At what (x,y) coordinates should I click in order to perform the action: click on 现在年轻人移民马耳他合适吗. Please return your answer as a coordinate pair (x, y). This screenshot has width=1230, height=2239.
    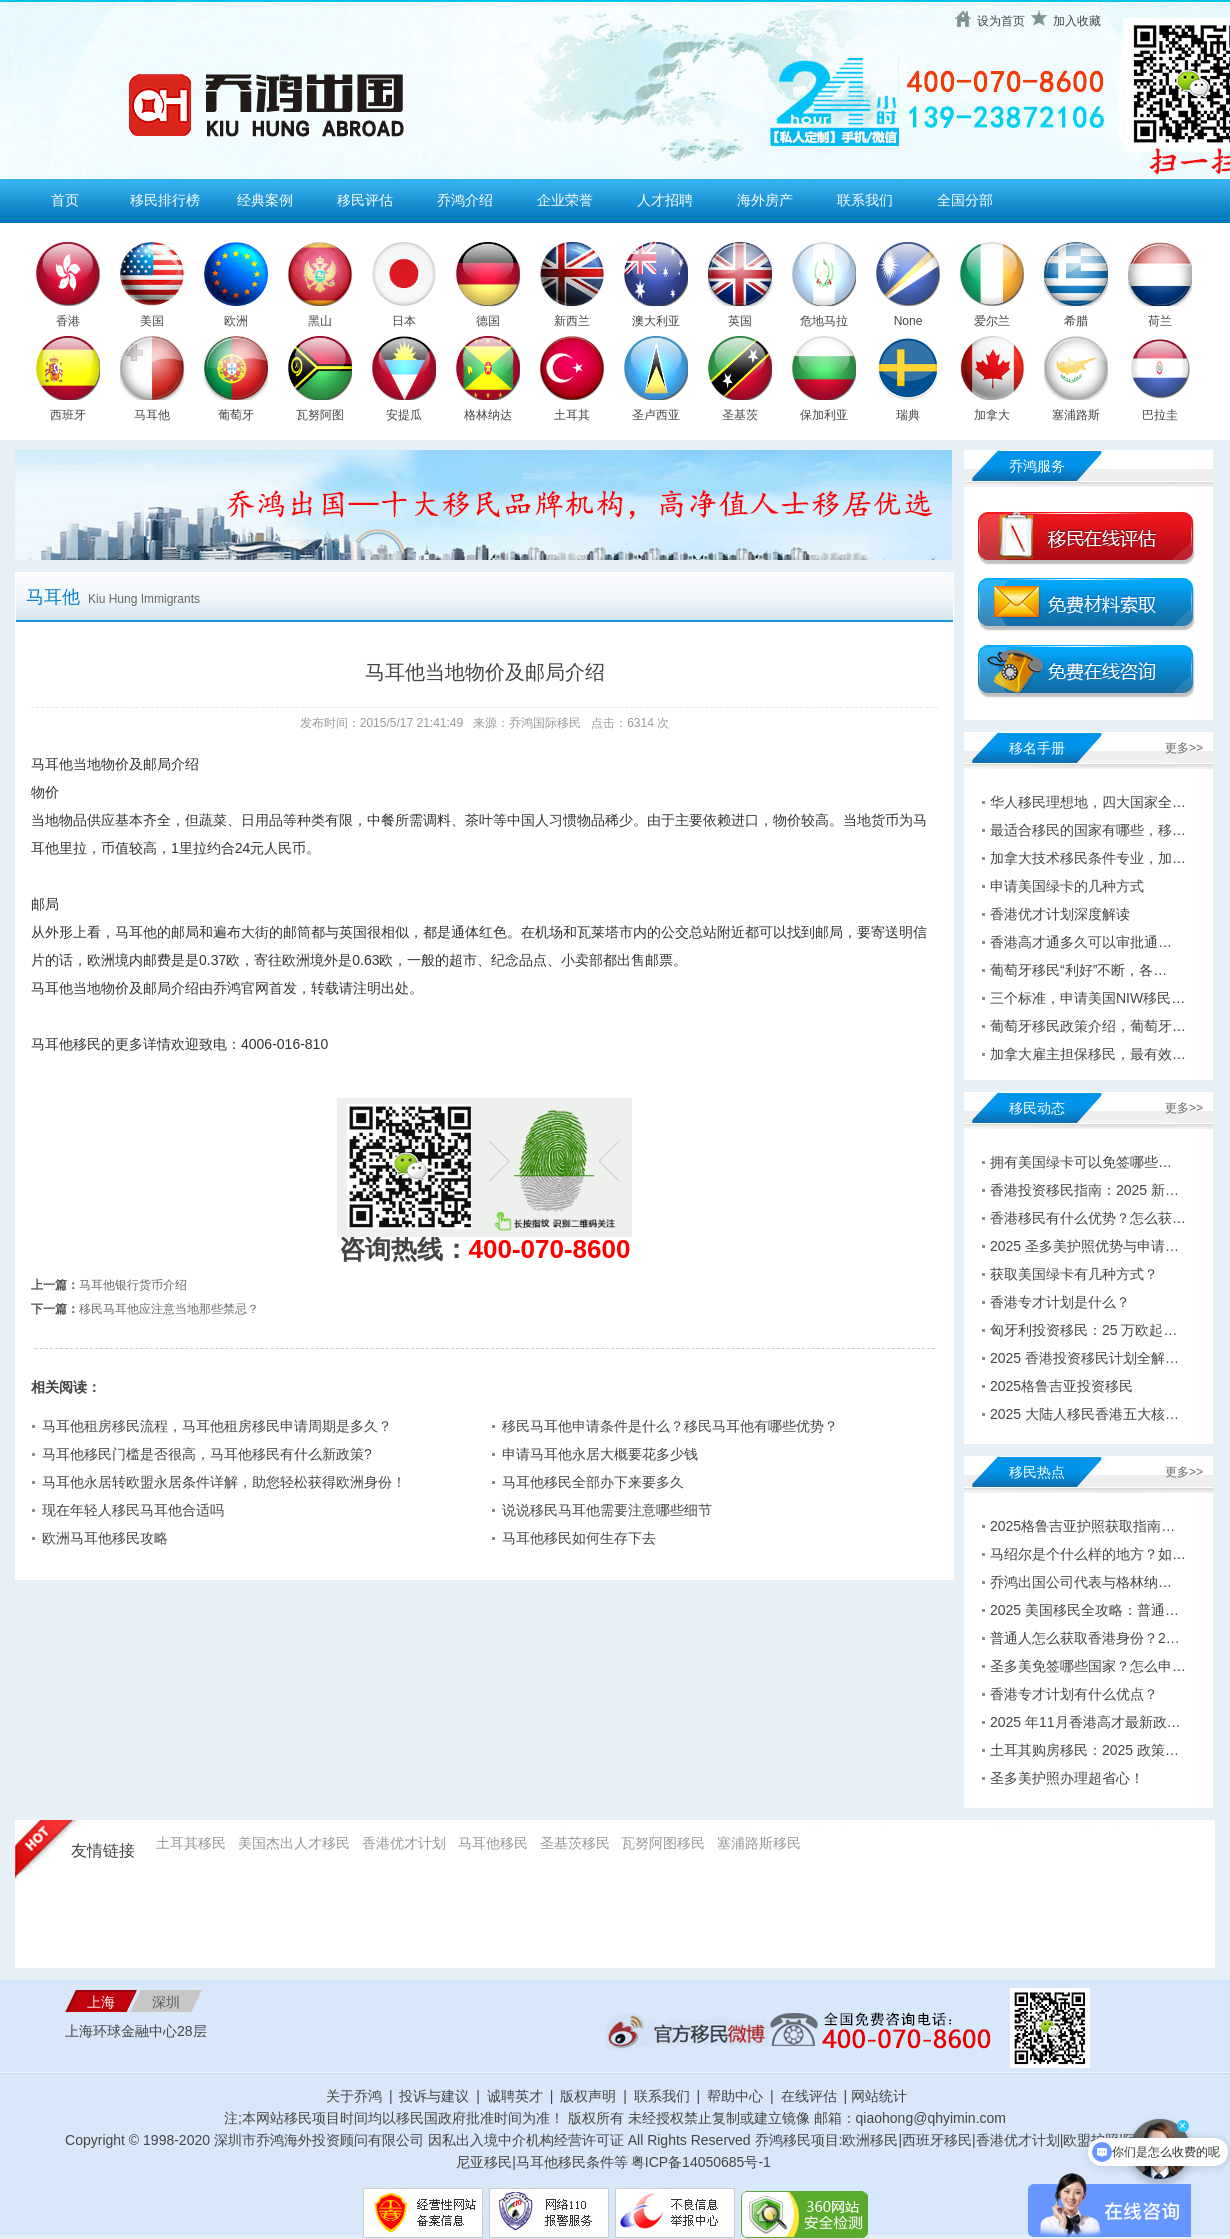
    Looking at the image, I should click on (133, 1510).